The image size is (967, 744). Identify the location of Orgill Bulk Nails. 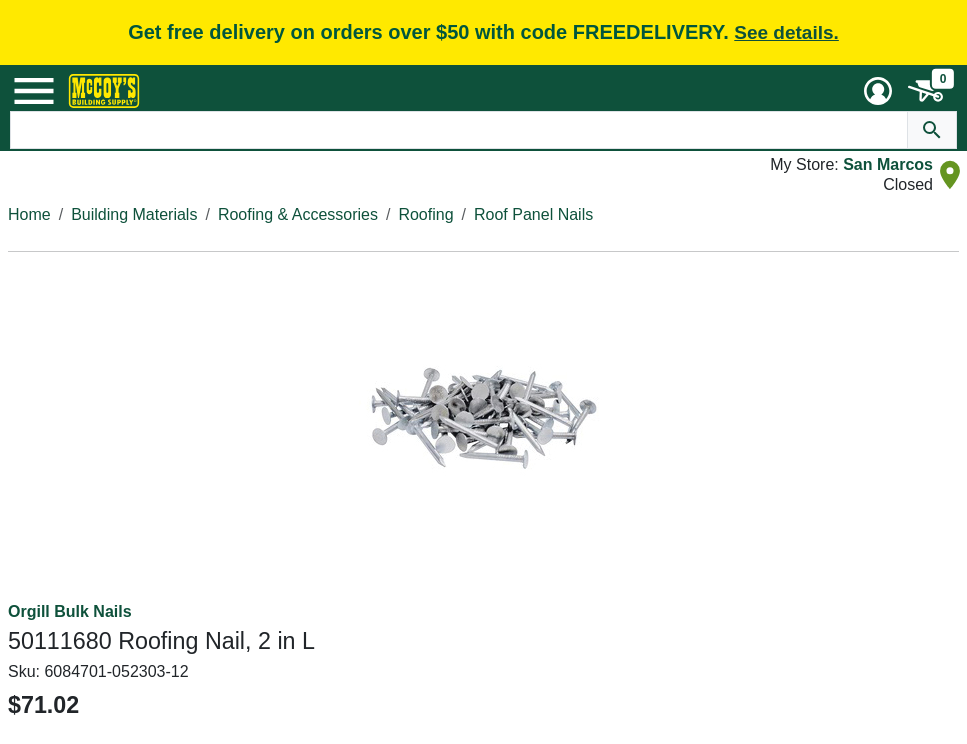
(70, 611).